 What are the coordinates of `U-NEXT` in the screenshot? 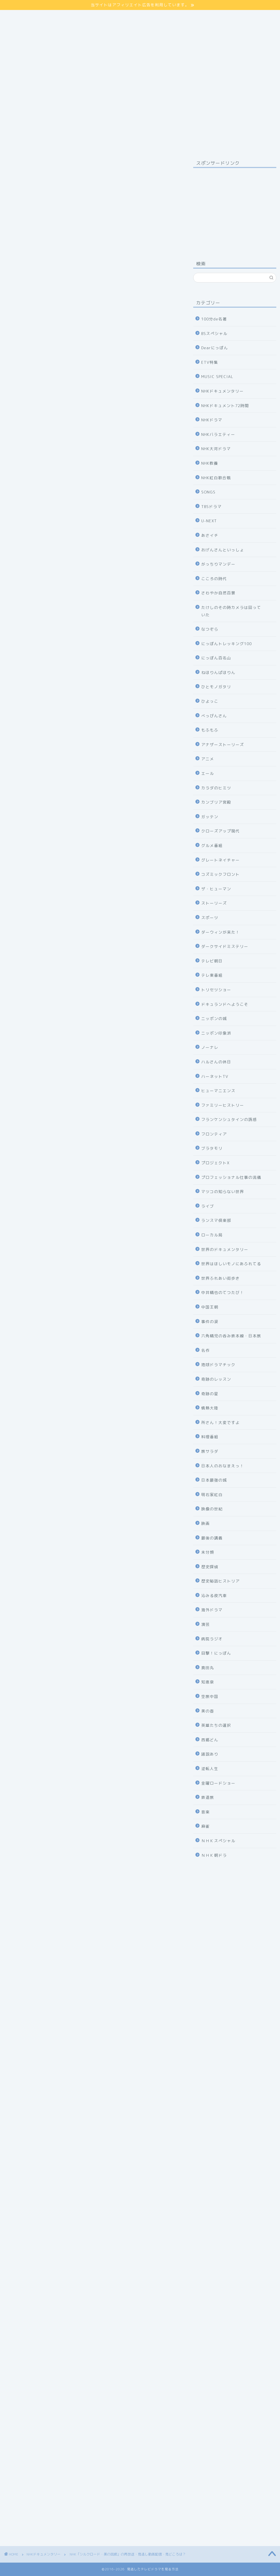 It's located at (209, 520).